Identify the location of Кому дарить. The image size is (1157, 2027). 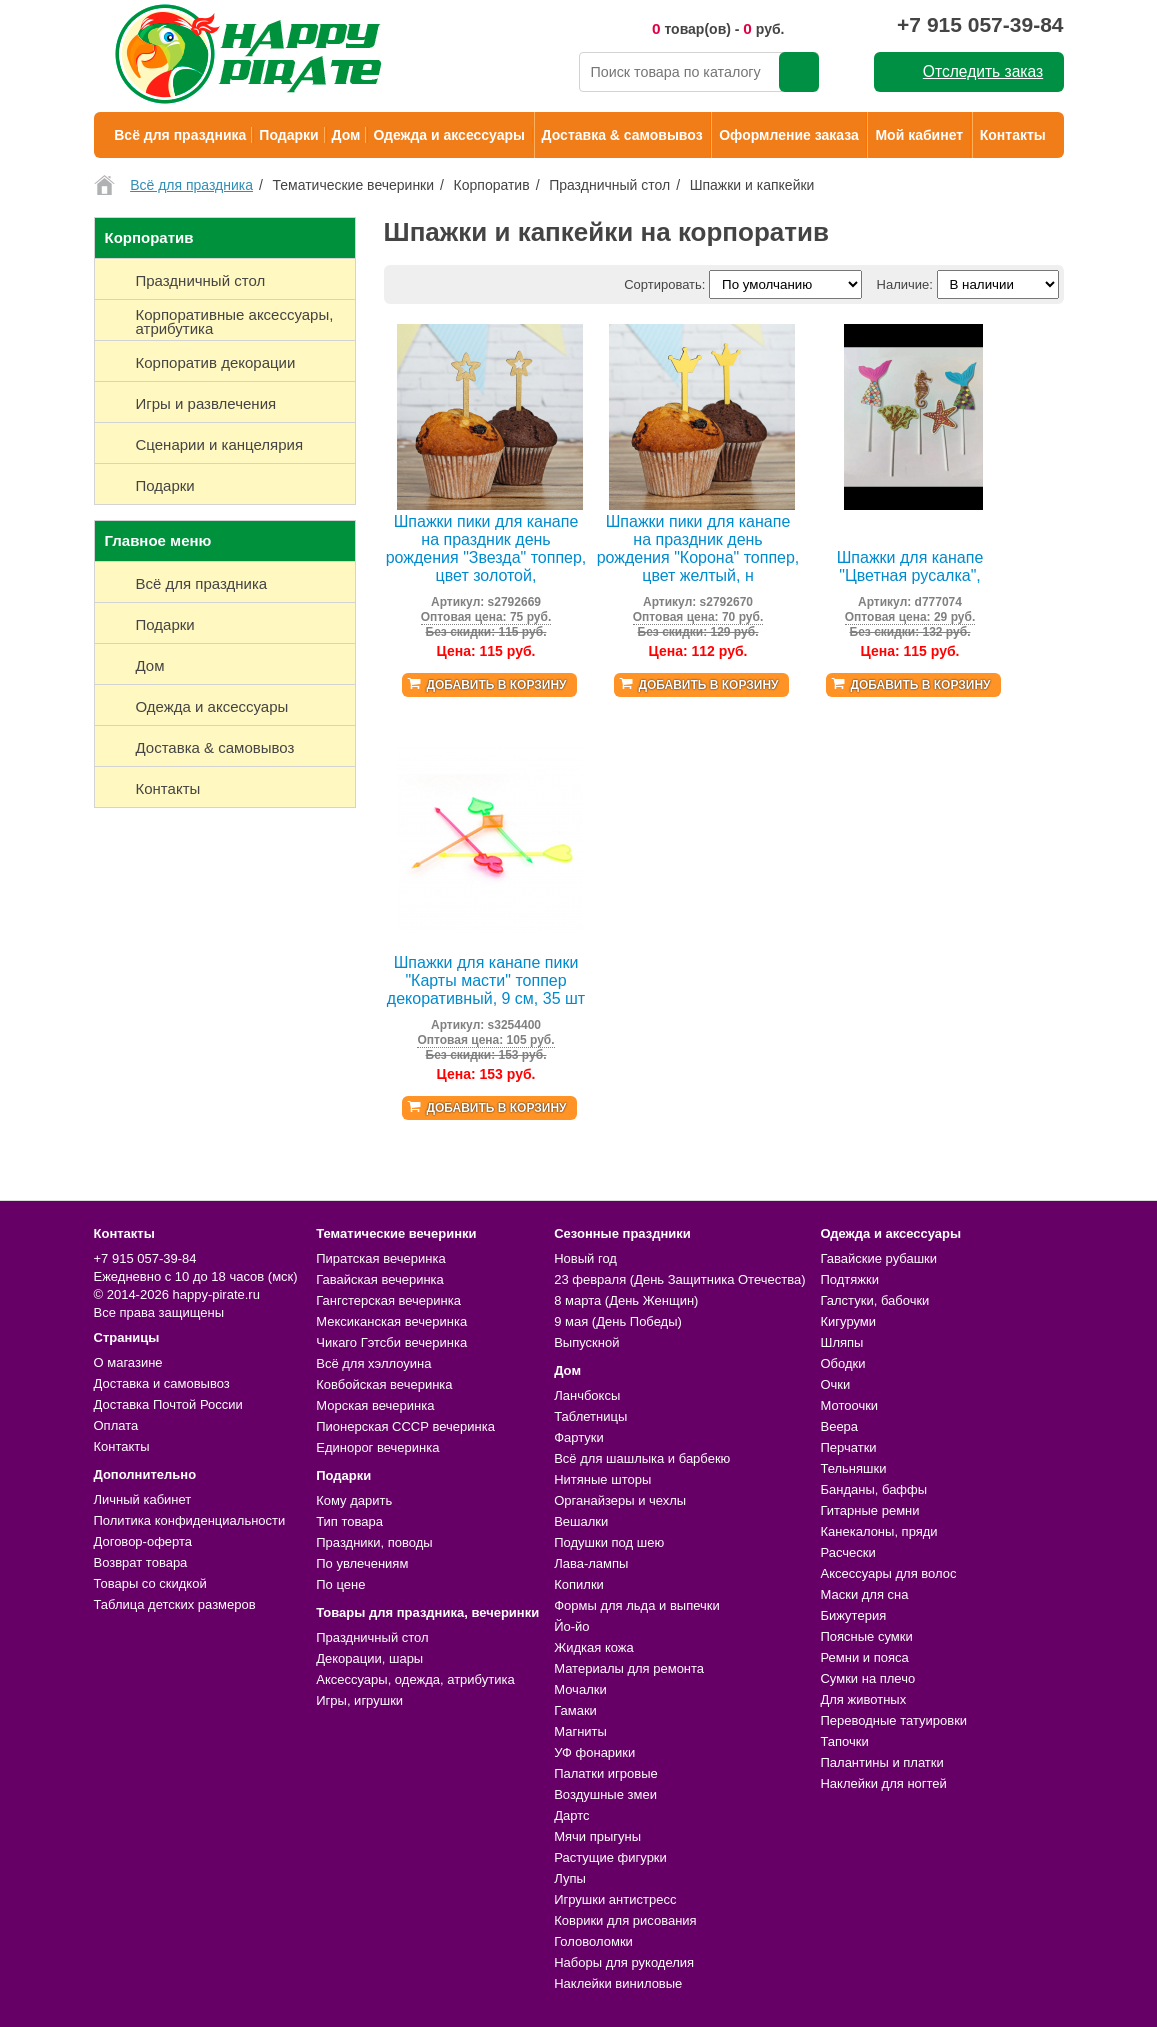
(354, 1500).